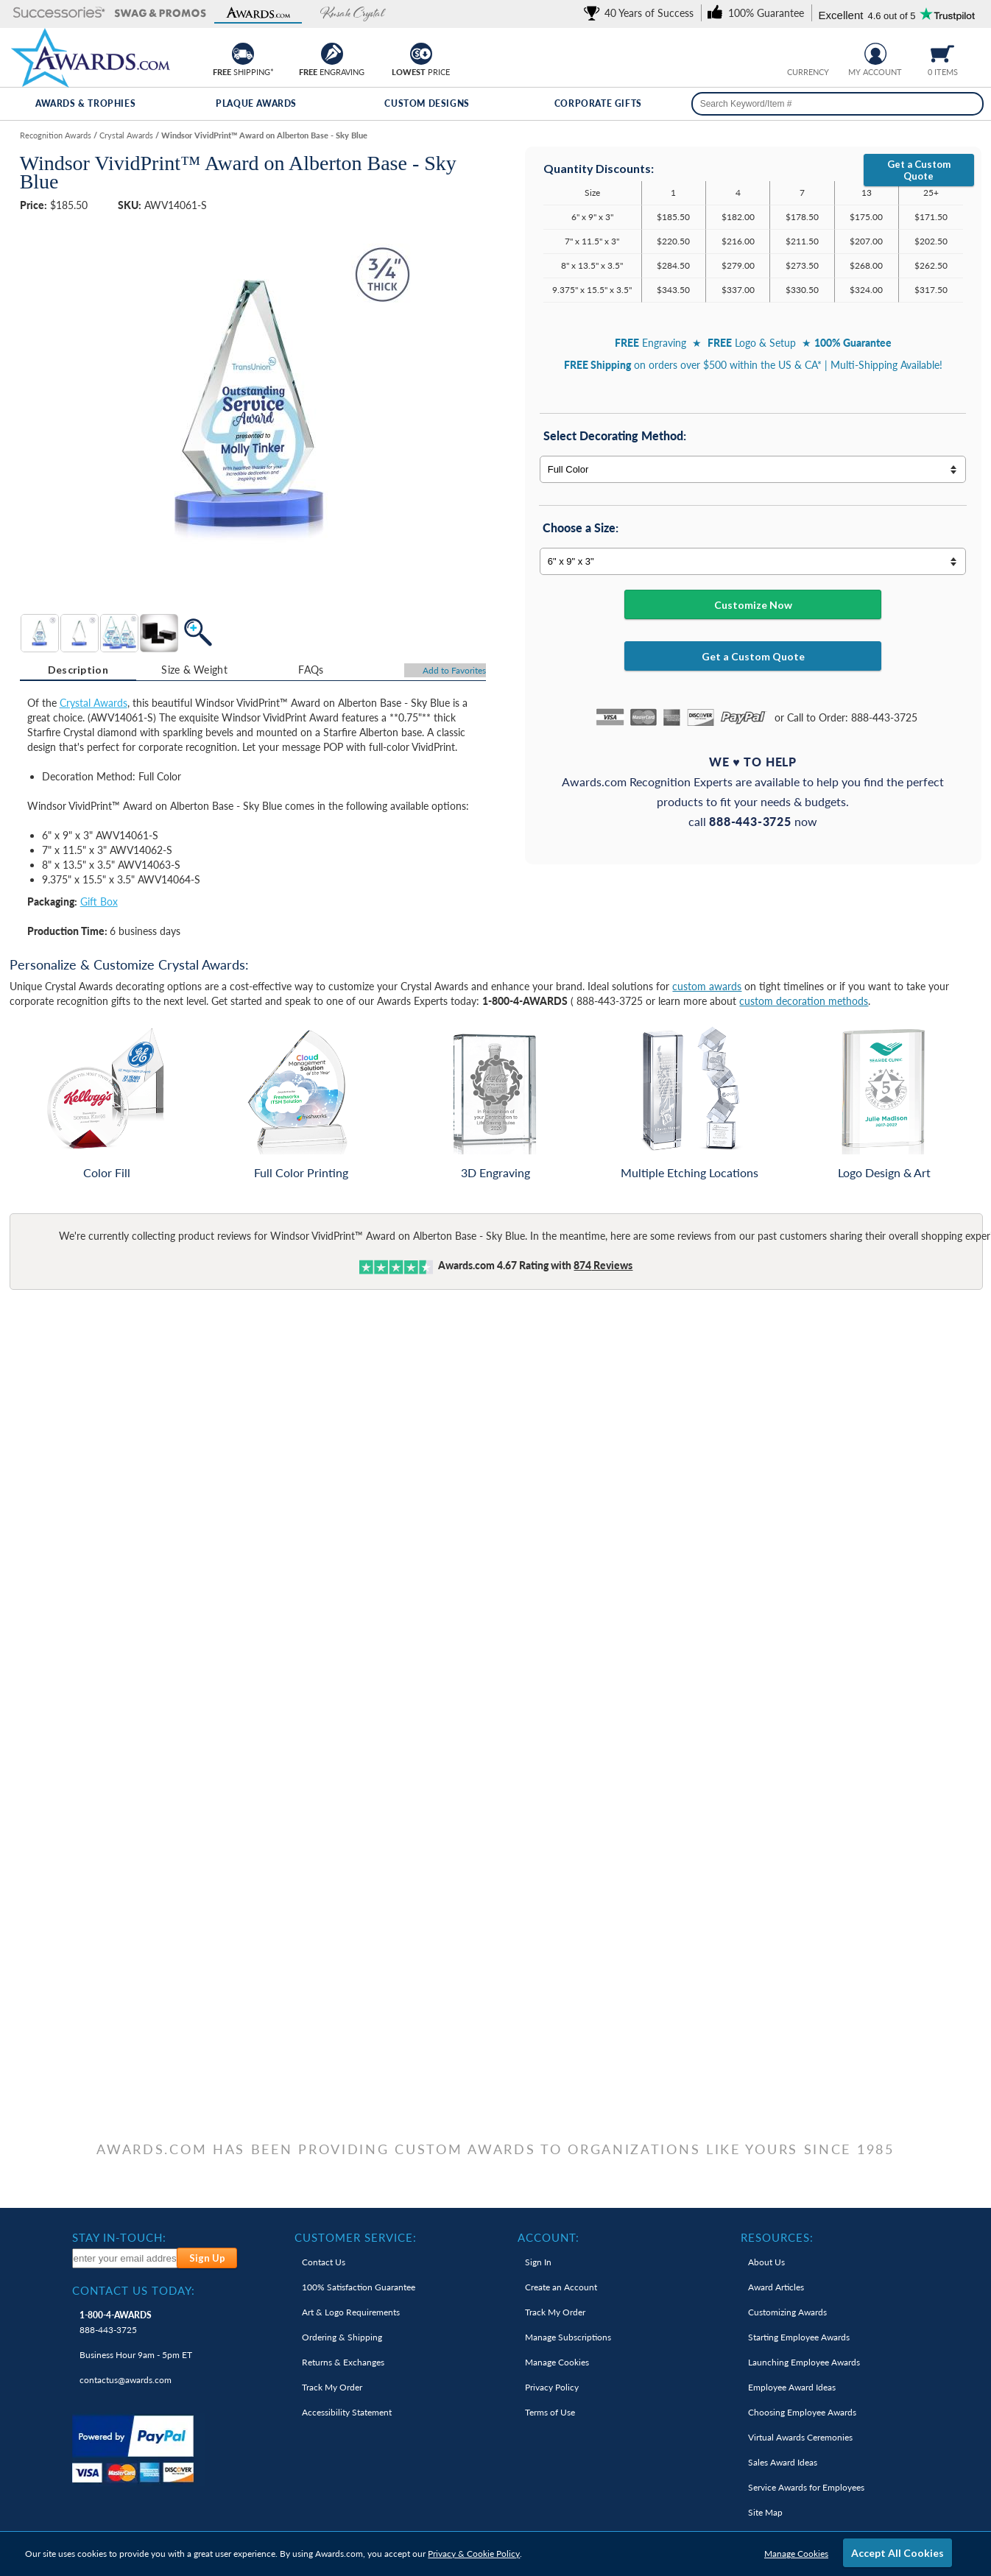 The image size is (991, 2576). What do you see at coordinates (310, 669) in the screenshot?
I see `FAQs [Frequently Asked Questions]` at bounding box center [310, 669].